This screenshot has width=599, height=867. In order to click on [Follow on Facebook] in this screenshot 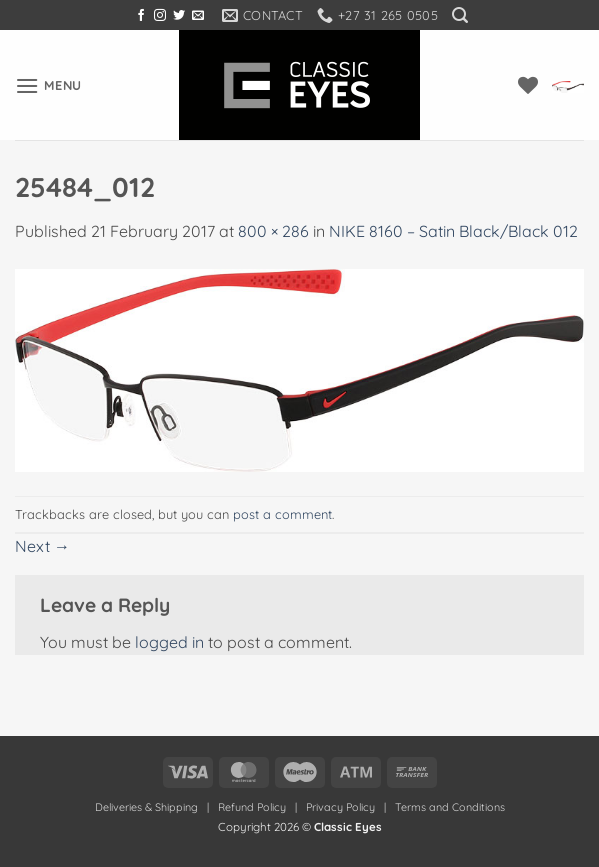, I will do `click(141, 16)`.